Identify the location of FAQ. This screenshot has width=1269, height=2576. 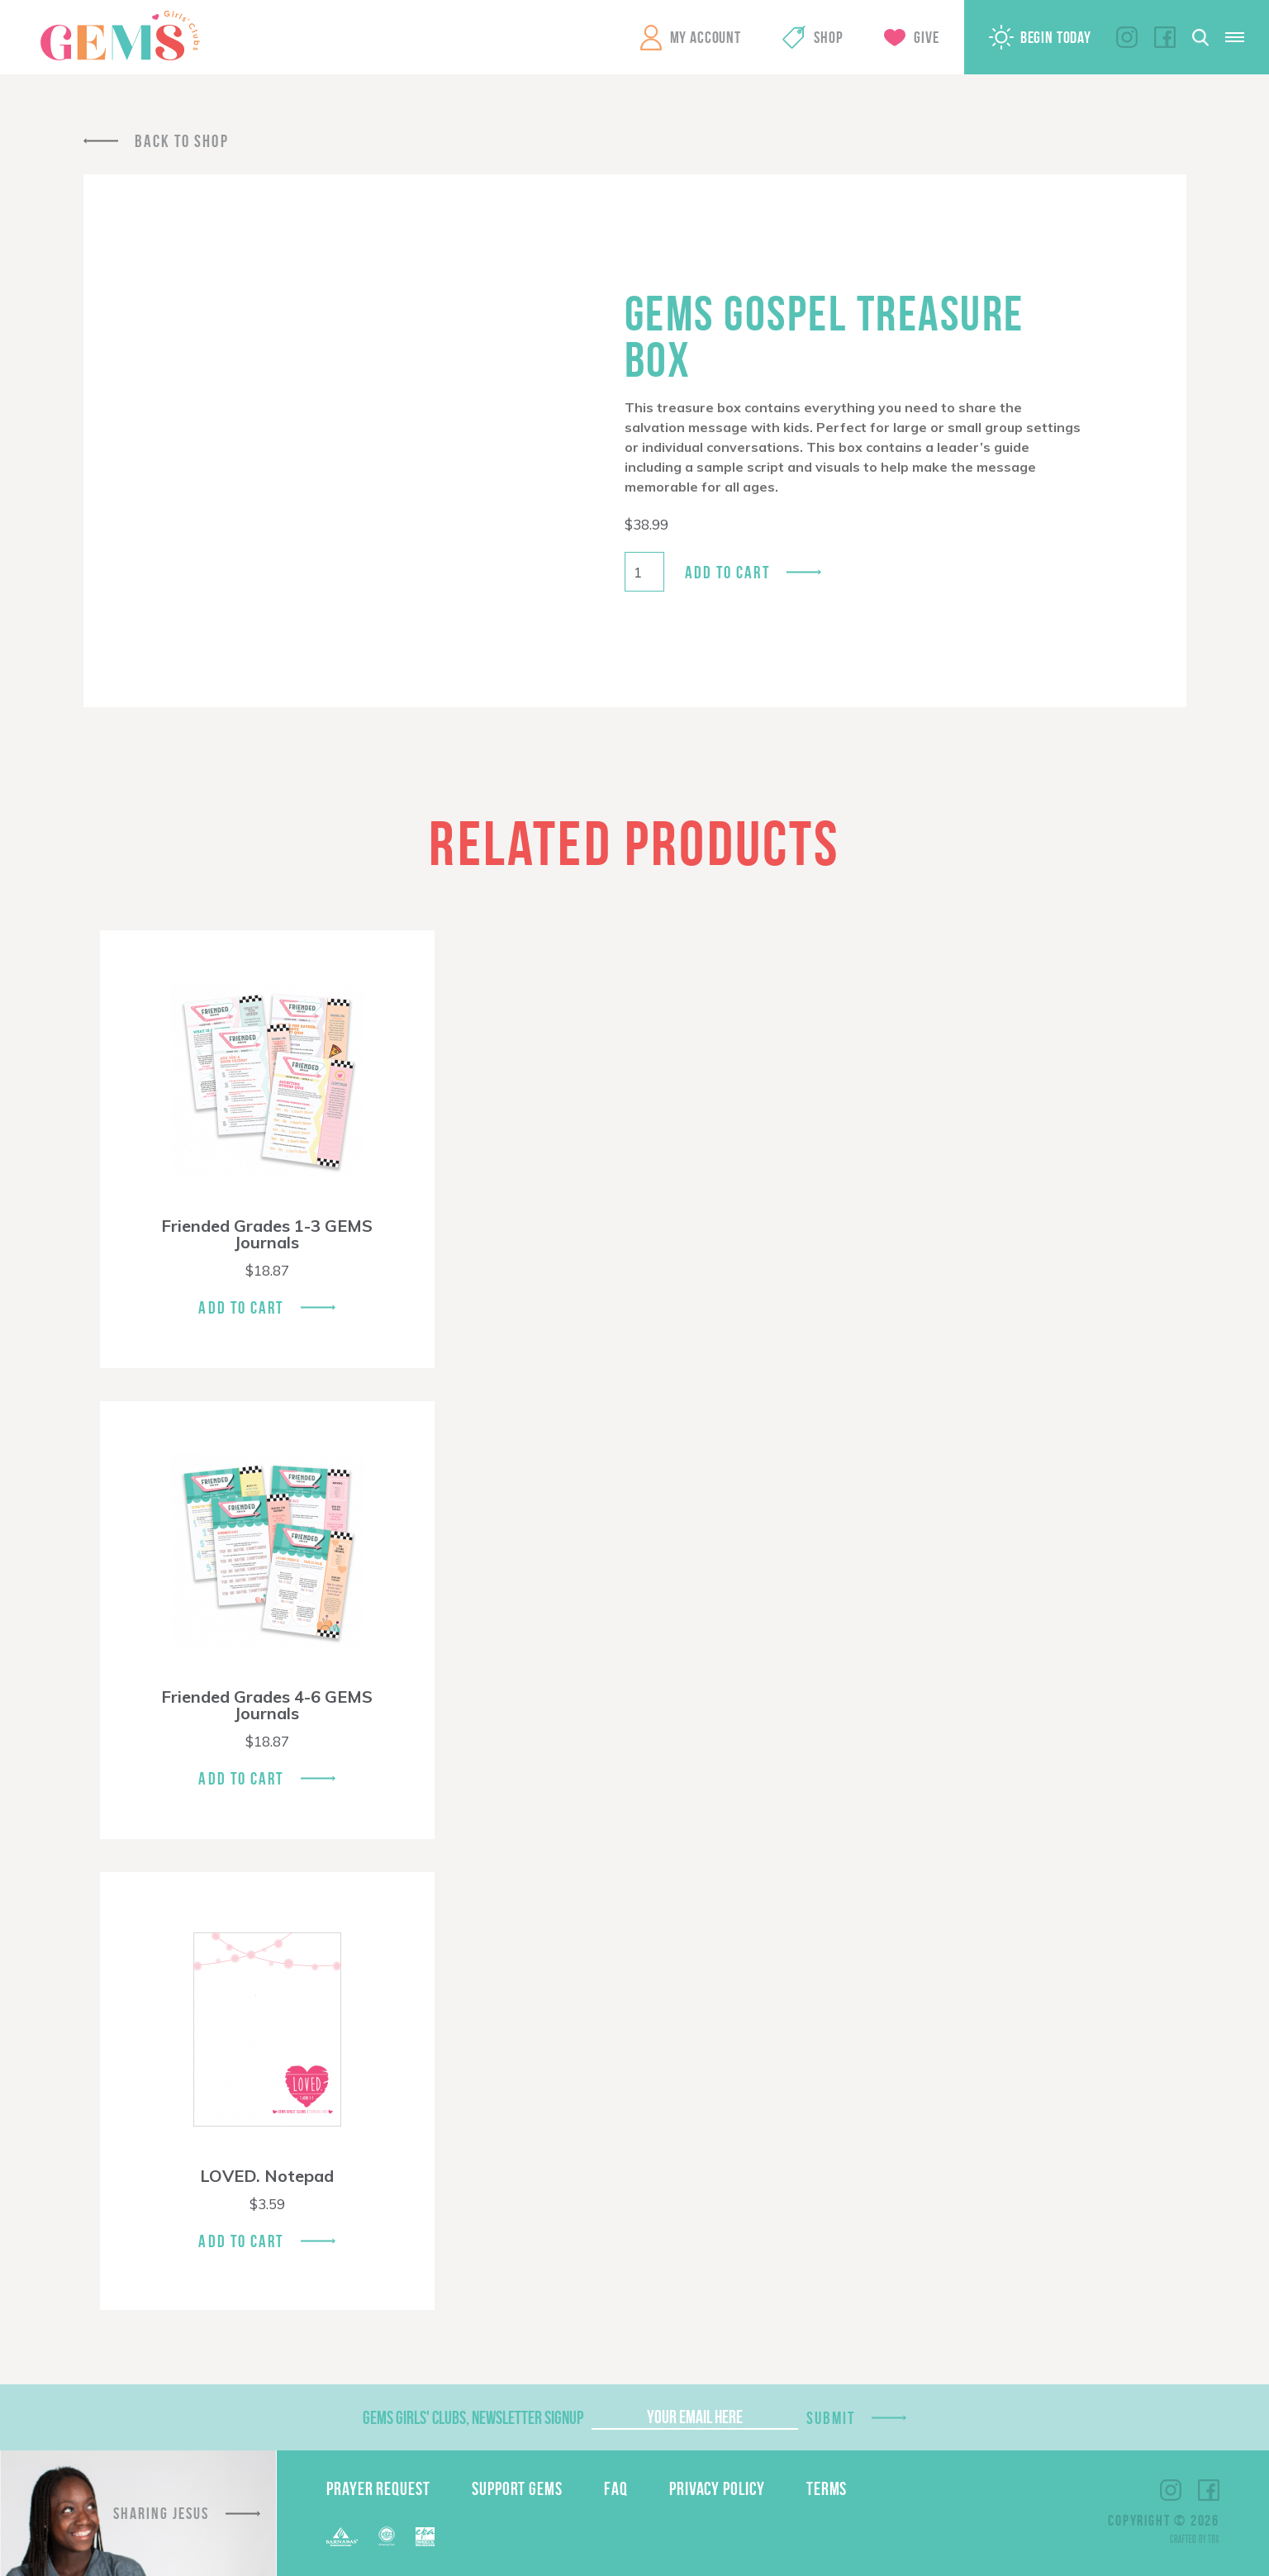
(616, 2488).